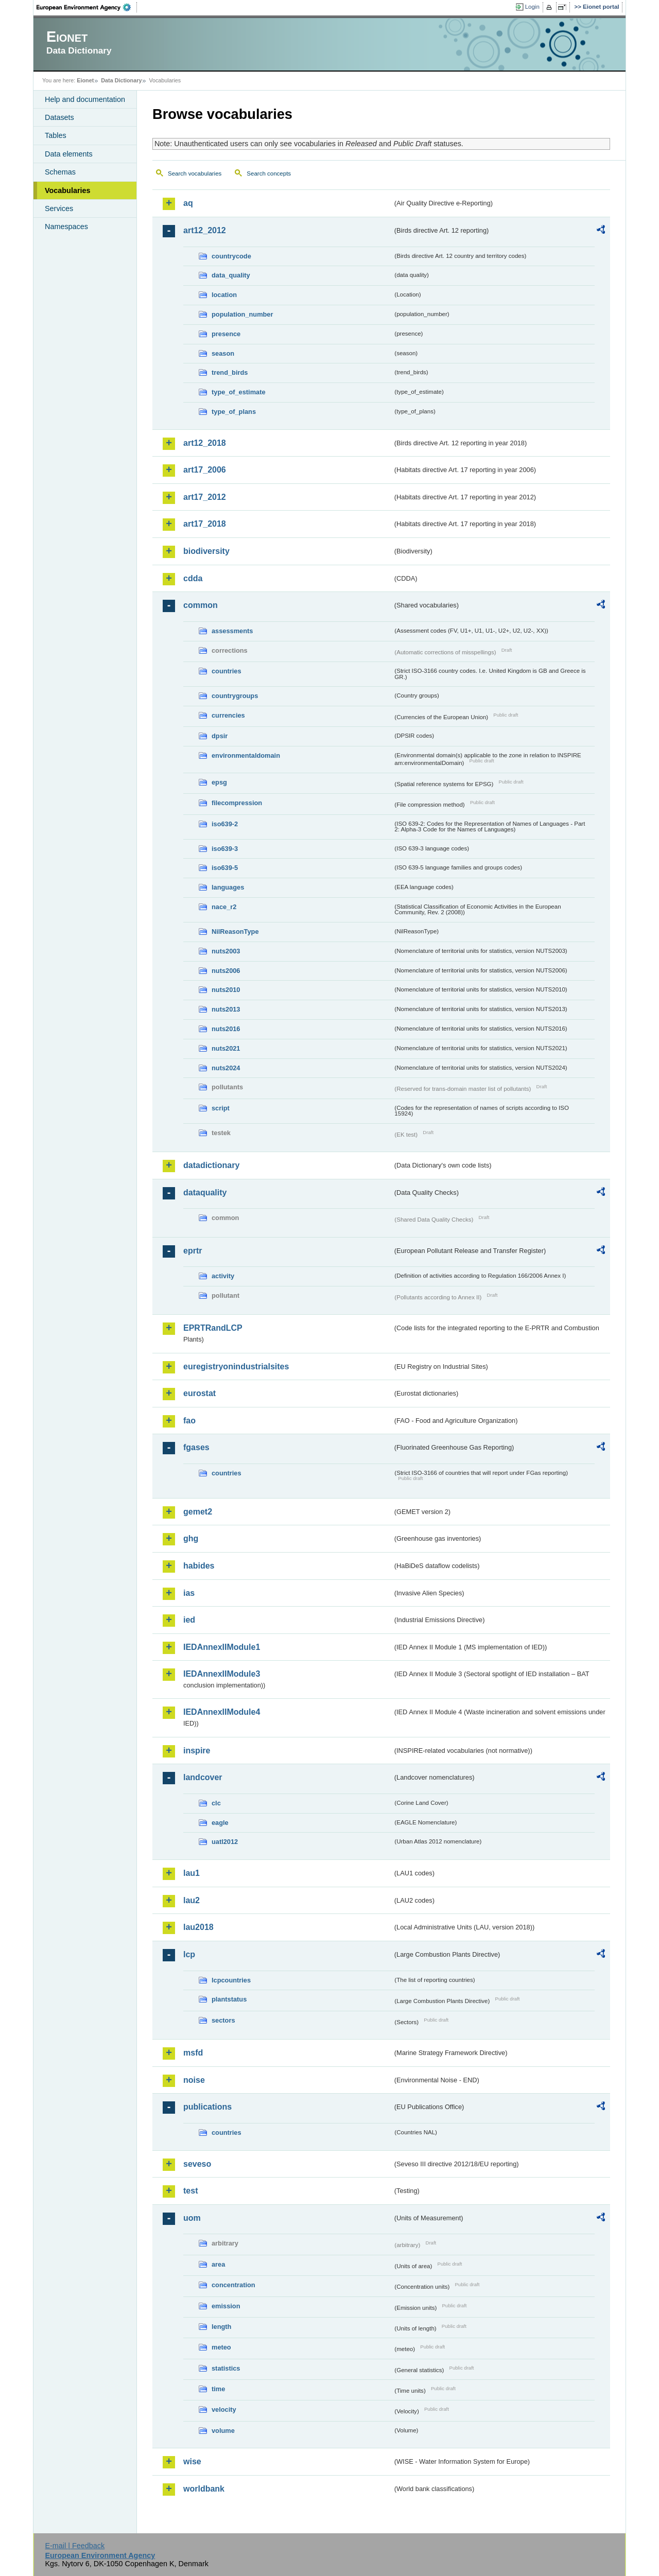 This screenshot has height=2576, width=659. Describe the element at coordinates (226, 1029) in the screenshot. I see `nuts2016` at that location.